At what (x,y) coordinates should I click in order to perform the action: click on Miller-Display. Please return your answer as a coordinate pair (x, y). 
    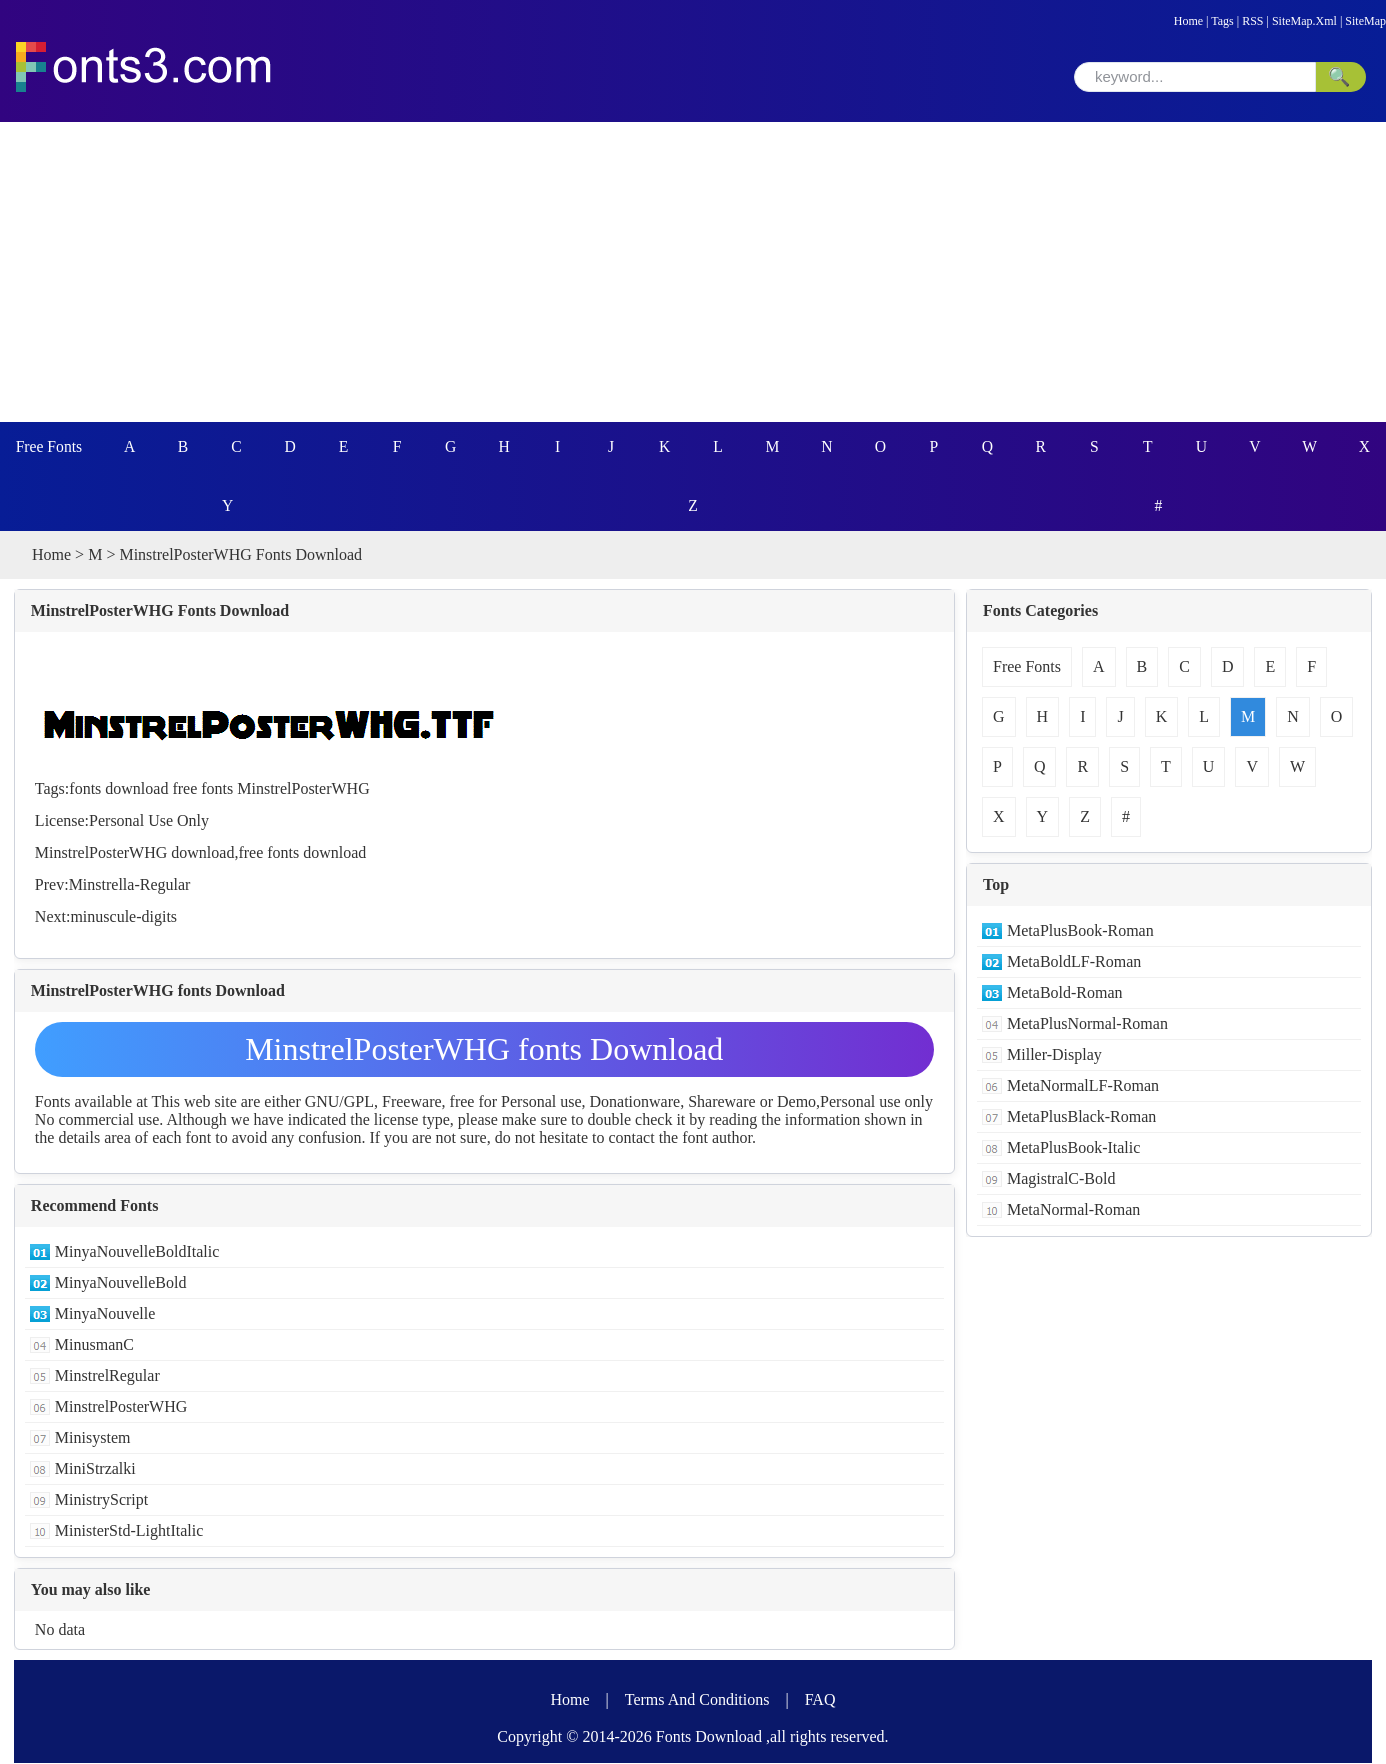
    Looking at the image, I should click on (1054, 1055).